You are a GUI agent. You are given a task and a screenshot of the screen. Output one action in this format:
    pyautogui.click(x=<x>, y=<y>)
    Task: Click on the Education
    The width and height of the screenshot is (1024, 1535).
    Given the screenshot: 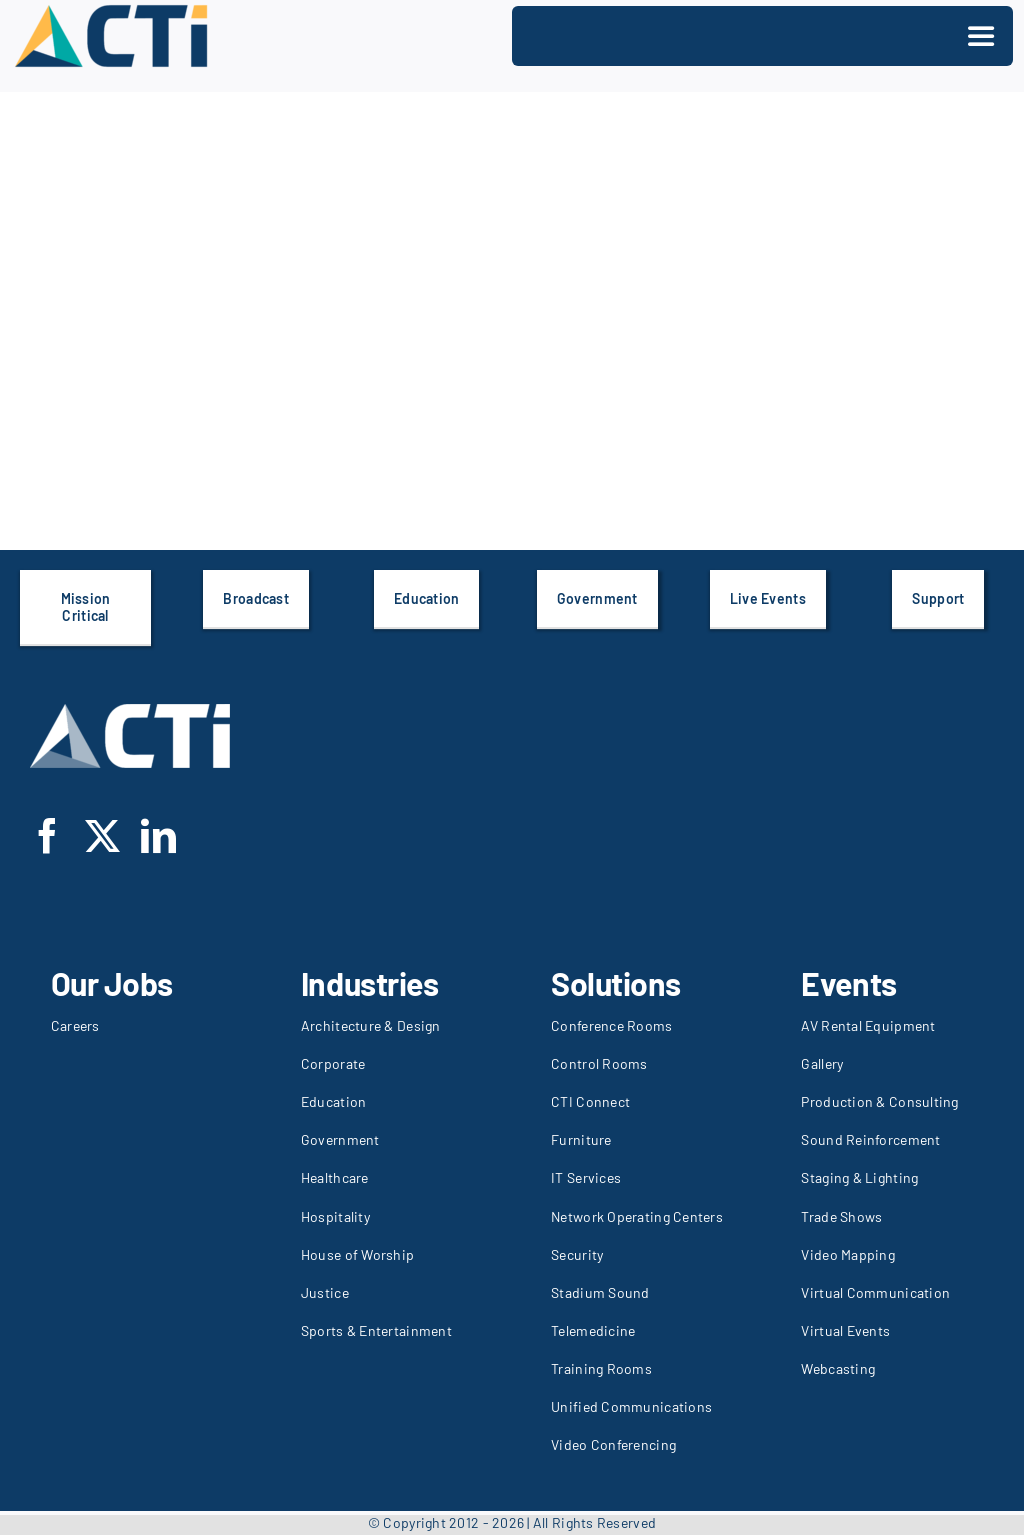 What is the action you would take?
    pyautogui.click(x=333, y=1101)
    